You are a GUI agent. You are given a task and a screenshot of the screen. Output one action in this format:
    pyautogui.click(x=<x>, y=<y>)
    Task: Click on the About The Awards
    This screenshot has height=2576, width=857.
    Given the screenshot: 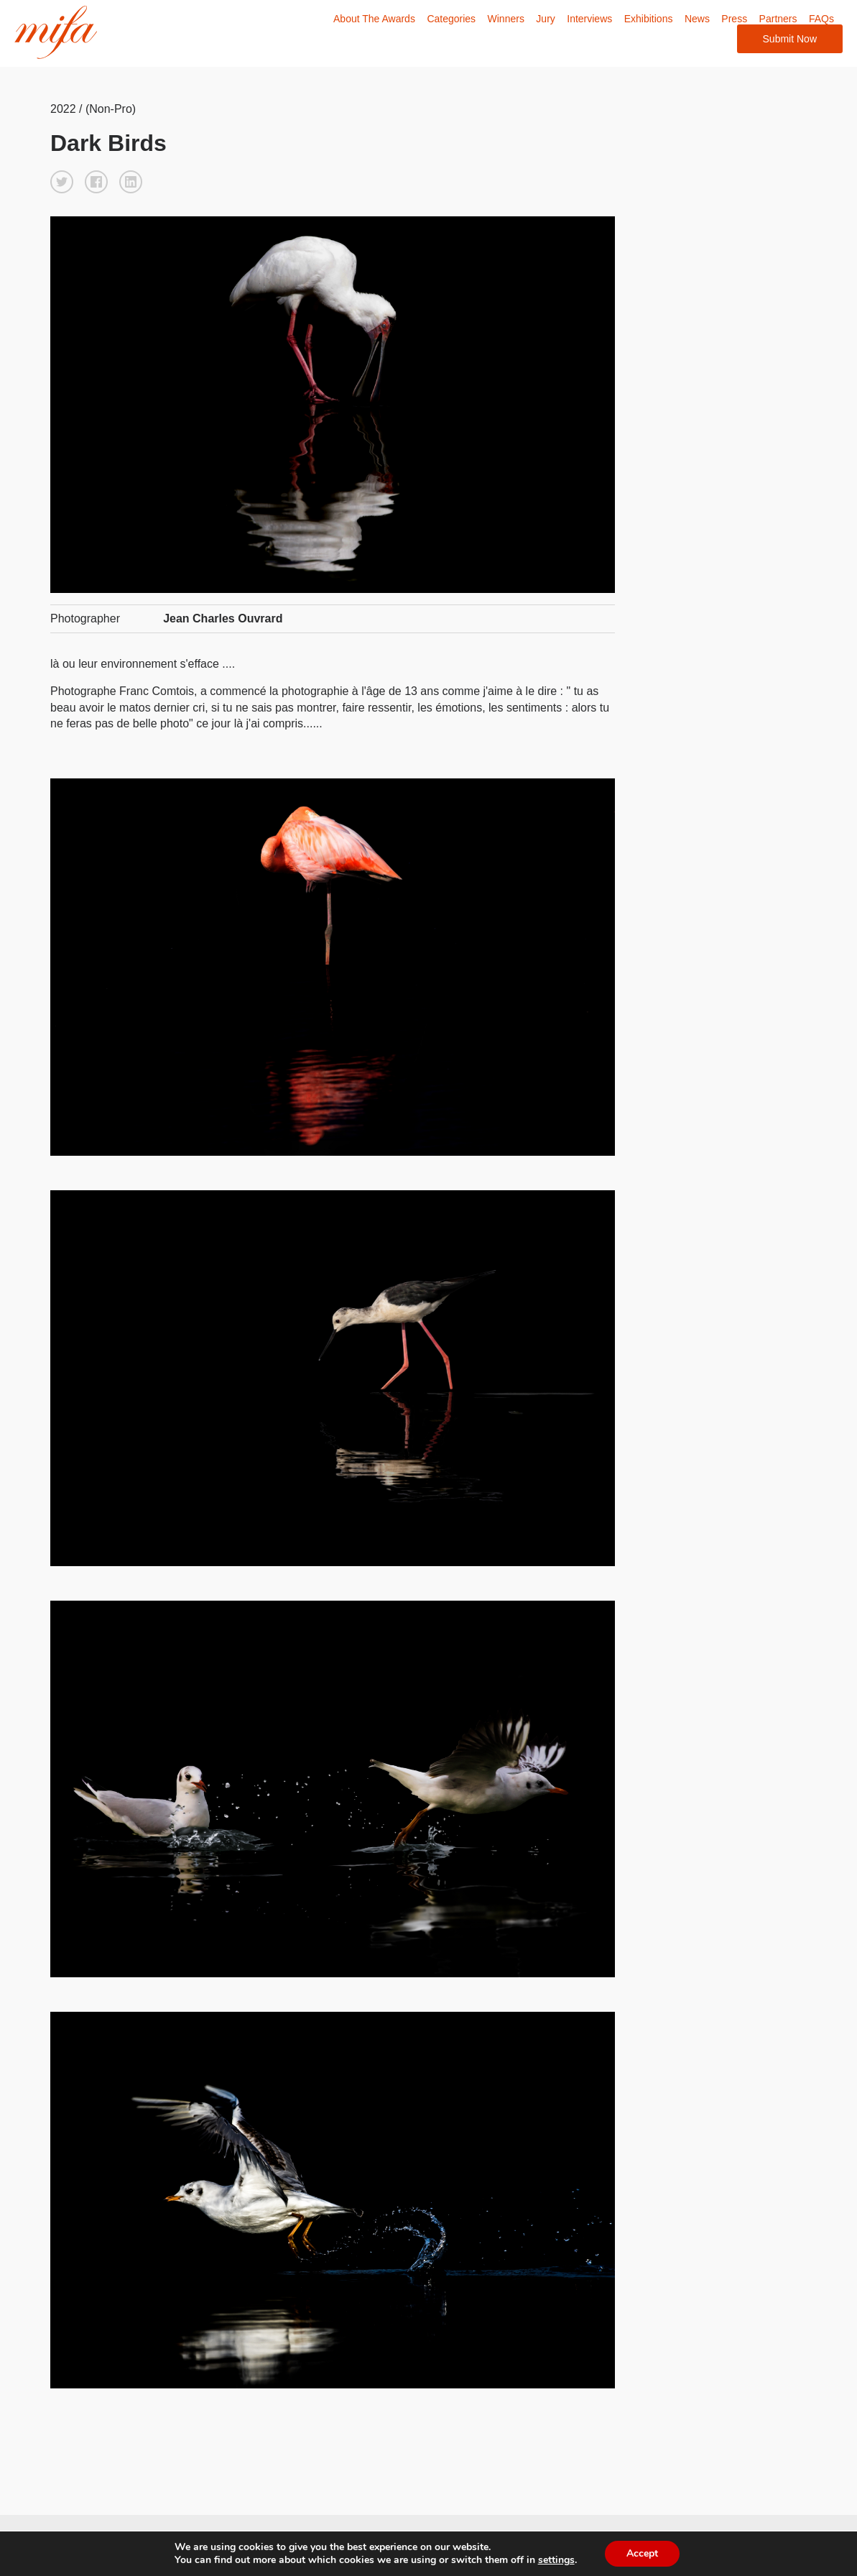 What is the action you would take?
    pyautogui.click(x=374, y=19)
    